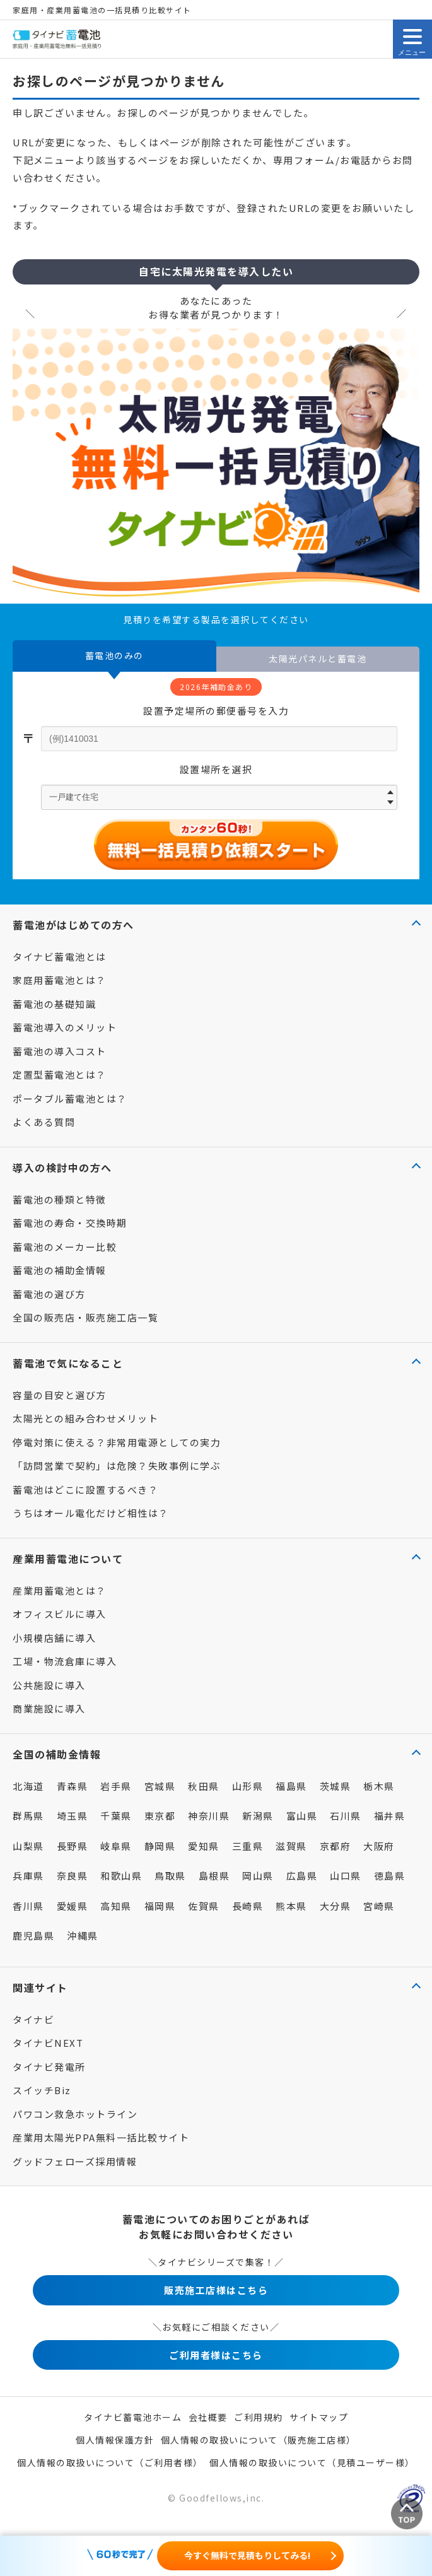  What do you see at coordinates (70, 1098) in the screenshot?
I see `ポータブル蓄電池とは？` at bounding box center [70, 1098].